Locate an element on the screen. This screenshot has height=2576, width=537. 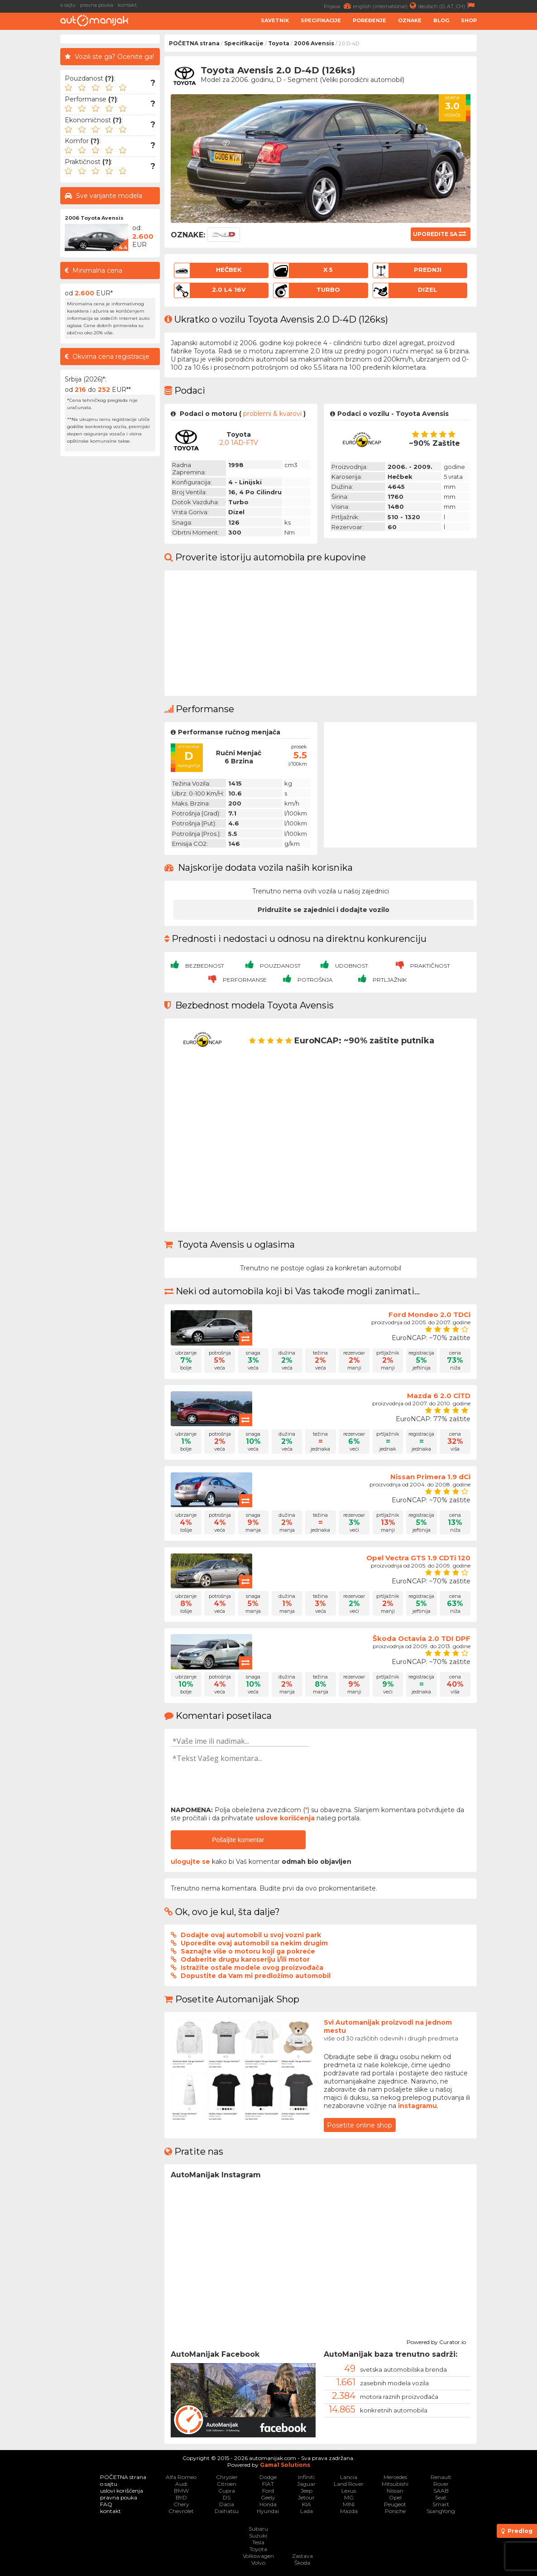
Mazda 6 2.0 CiTD is located at coordinates (438, 1395).